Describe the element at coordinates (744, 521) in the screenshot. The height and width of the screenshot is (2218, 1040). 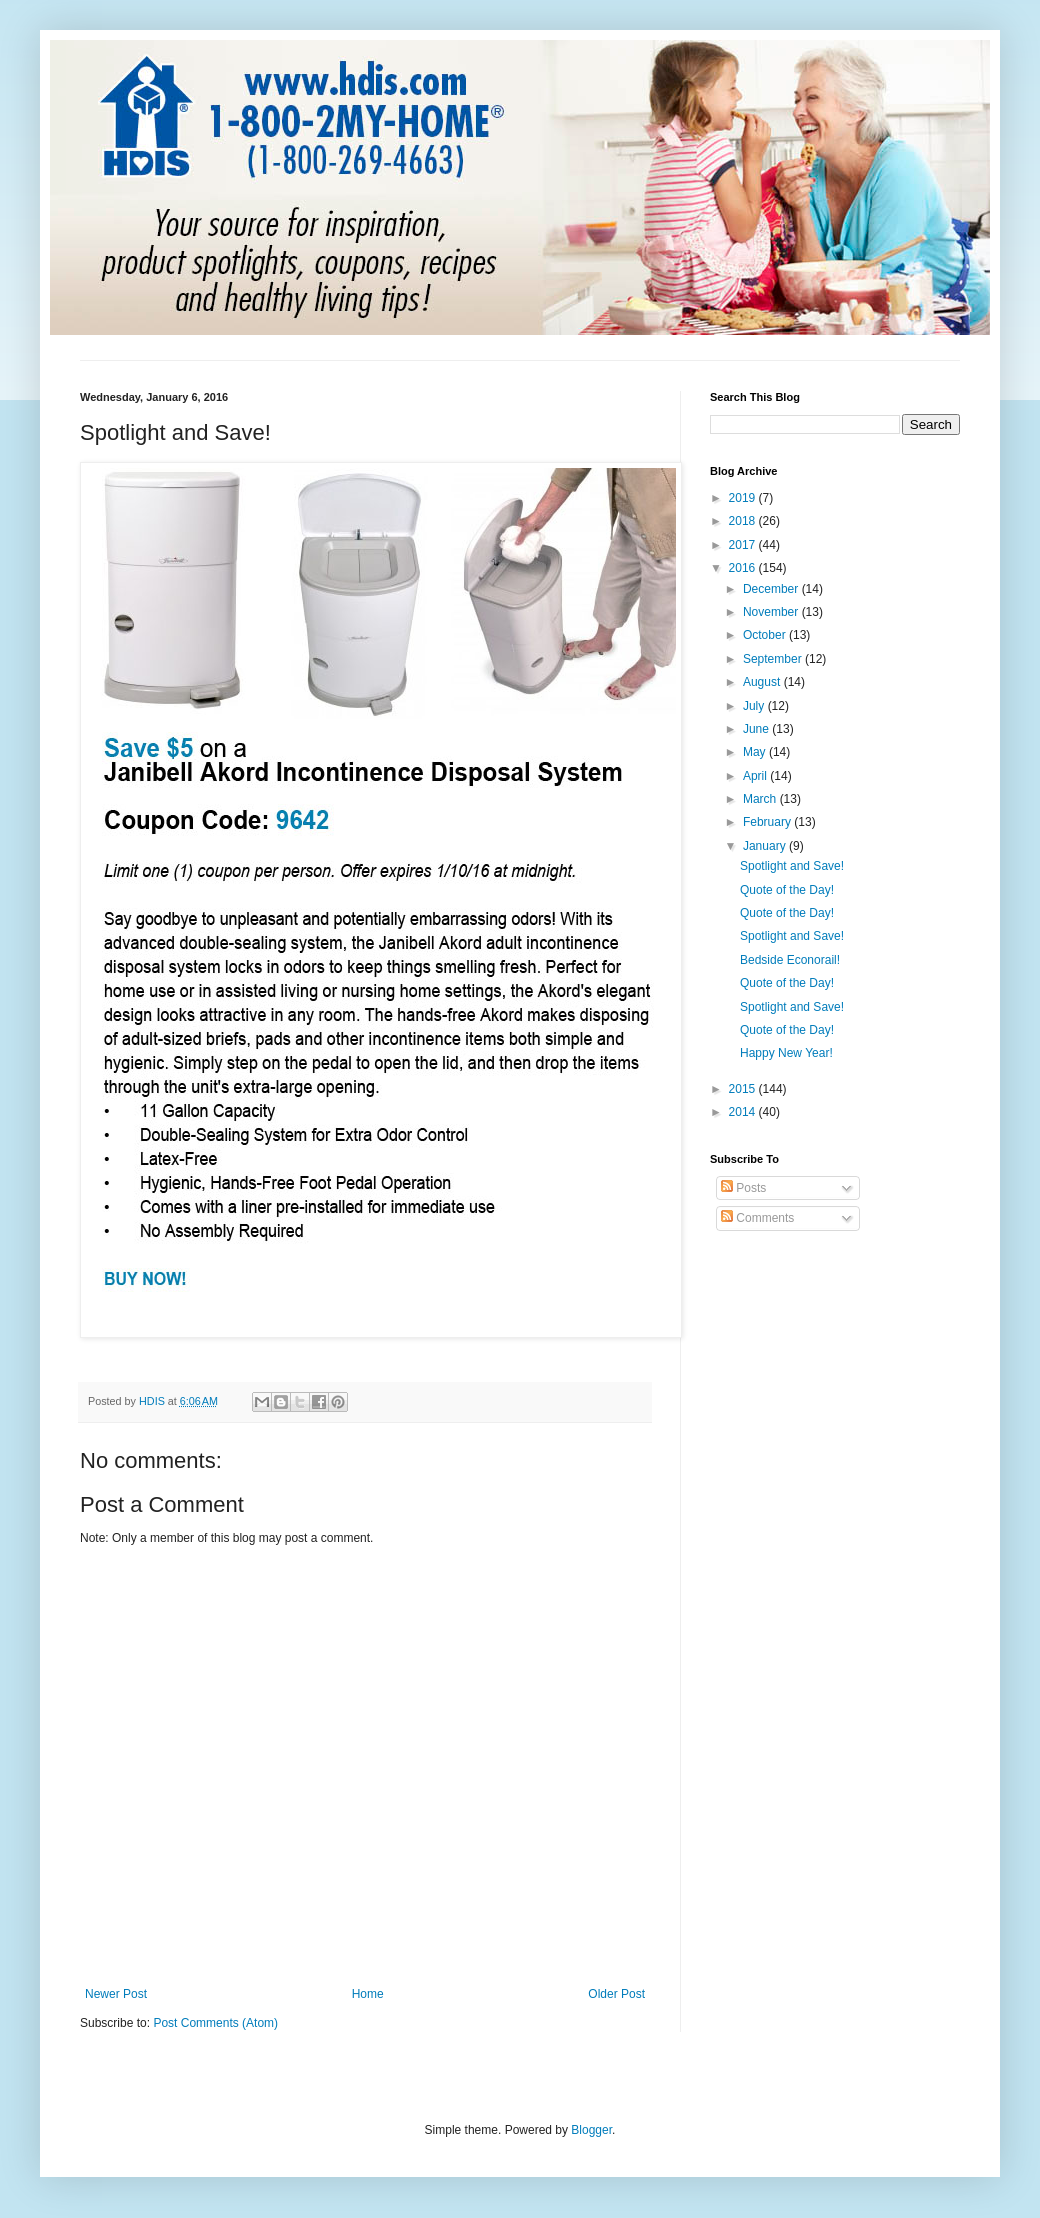
I see `2018` at that location.